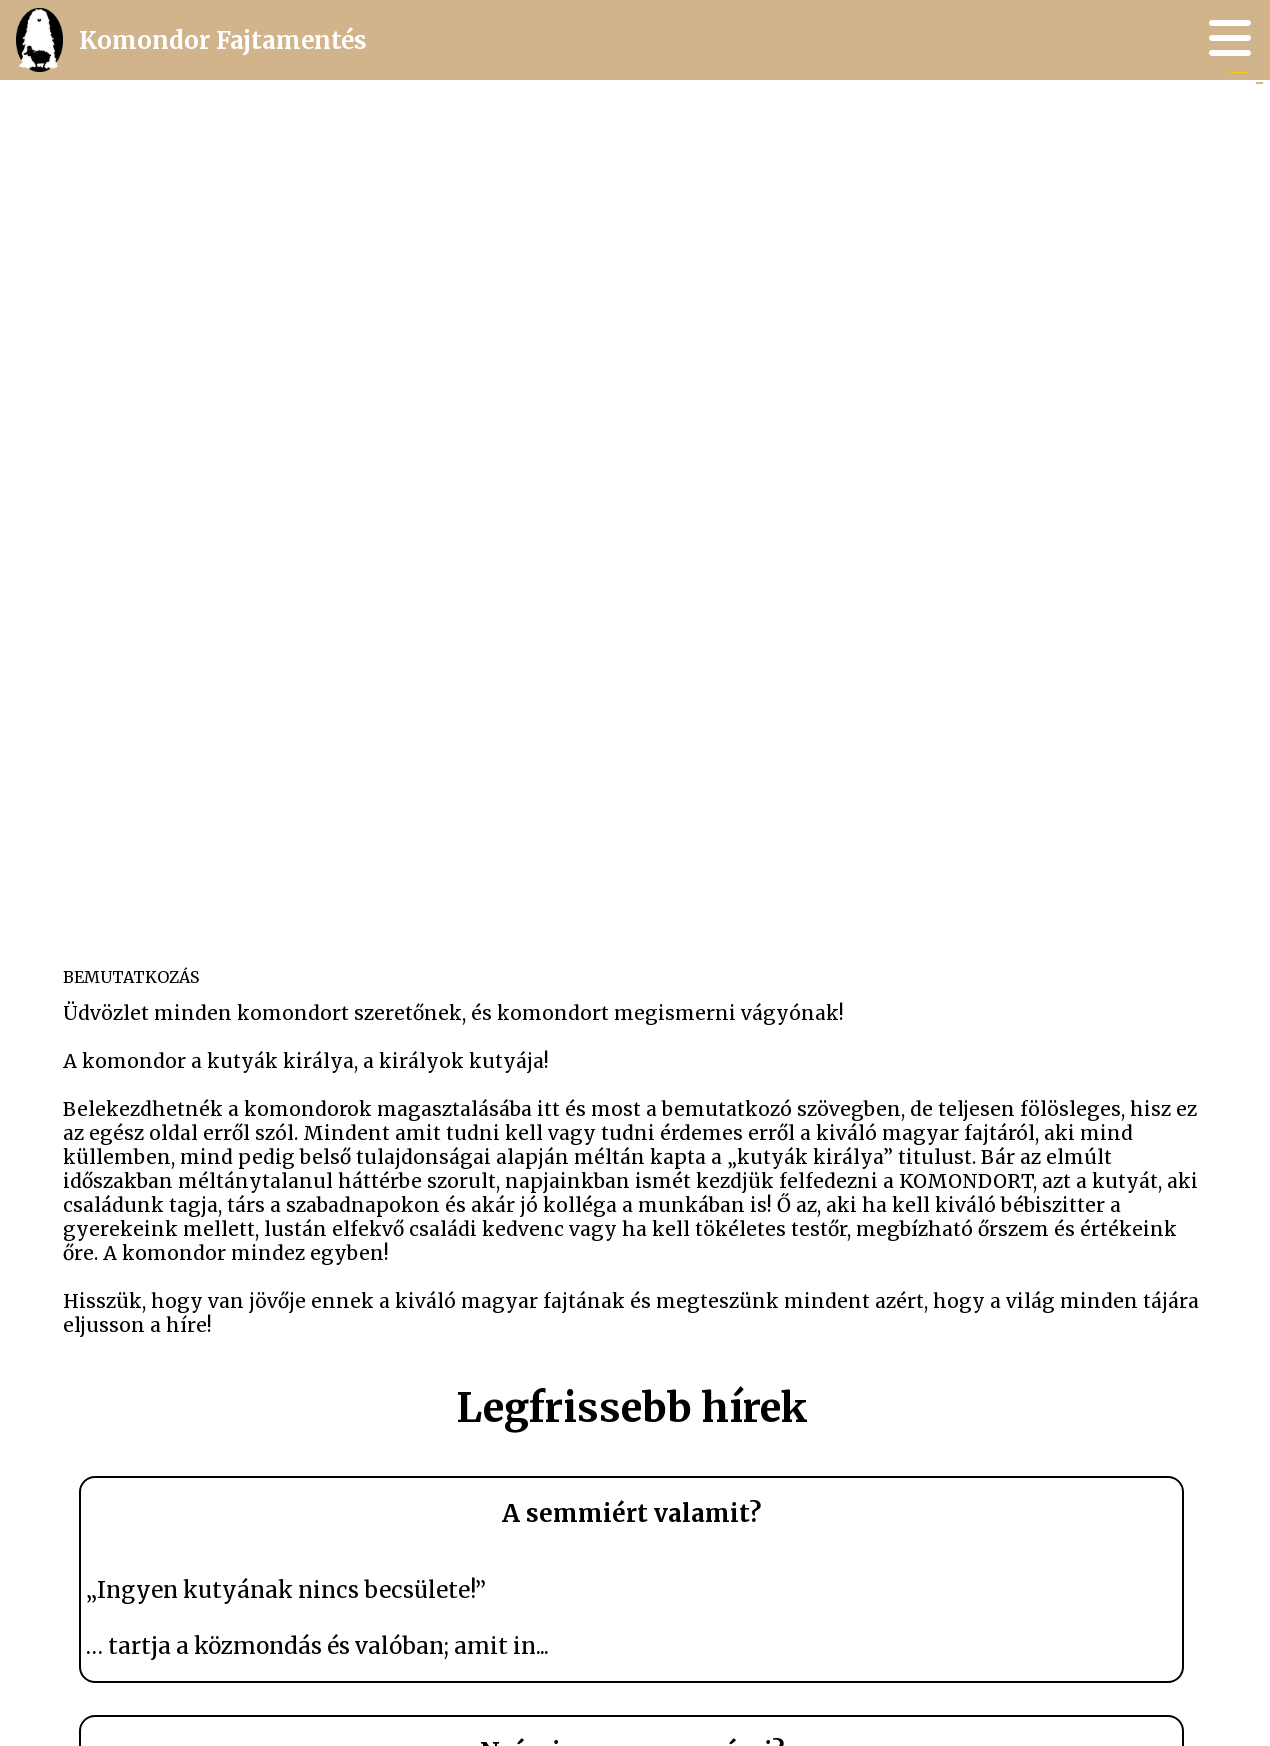 The height and width of the screenshot is (1746, 1270). I want to click on Múlt, jelen és jövő, so click(1197, 92).